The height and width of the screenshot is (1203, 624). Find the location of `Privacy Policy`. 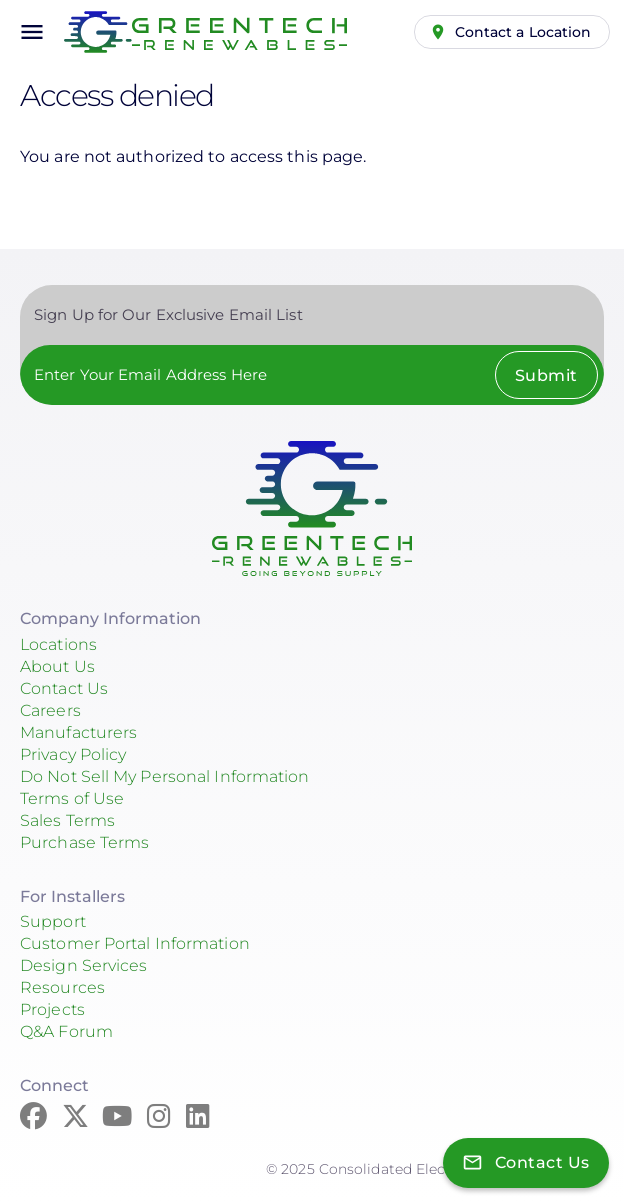

Privacy Policy is located at coordinates (73, 754).